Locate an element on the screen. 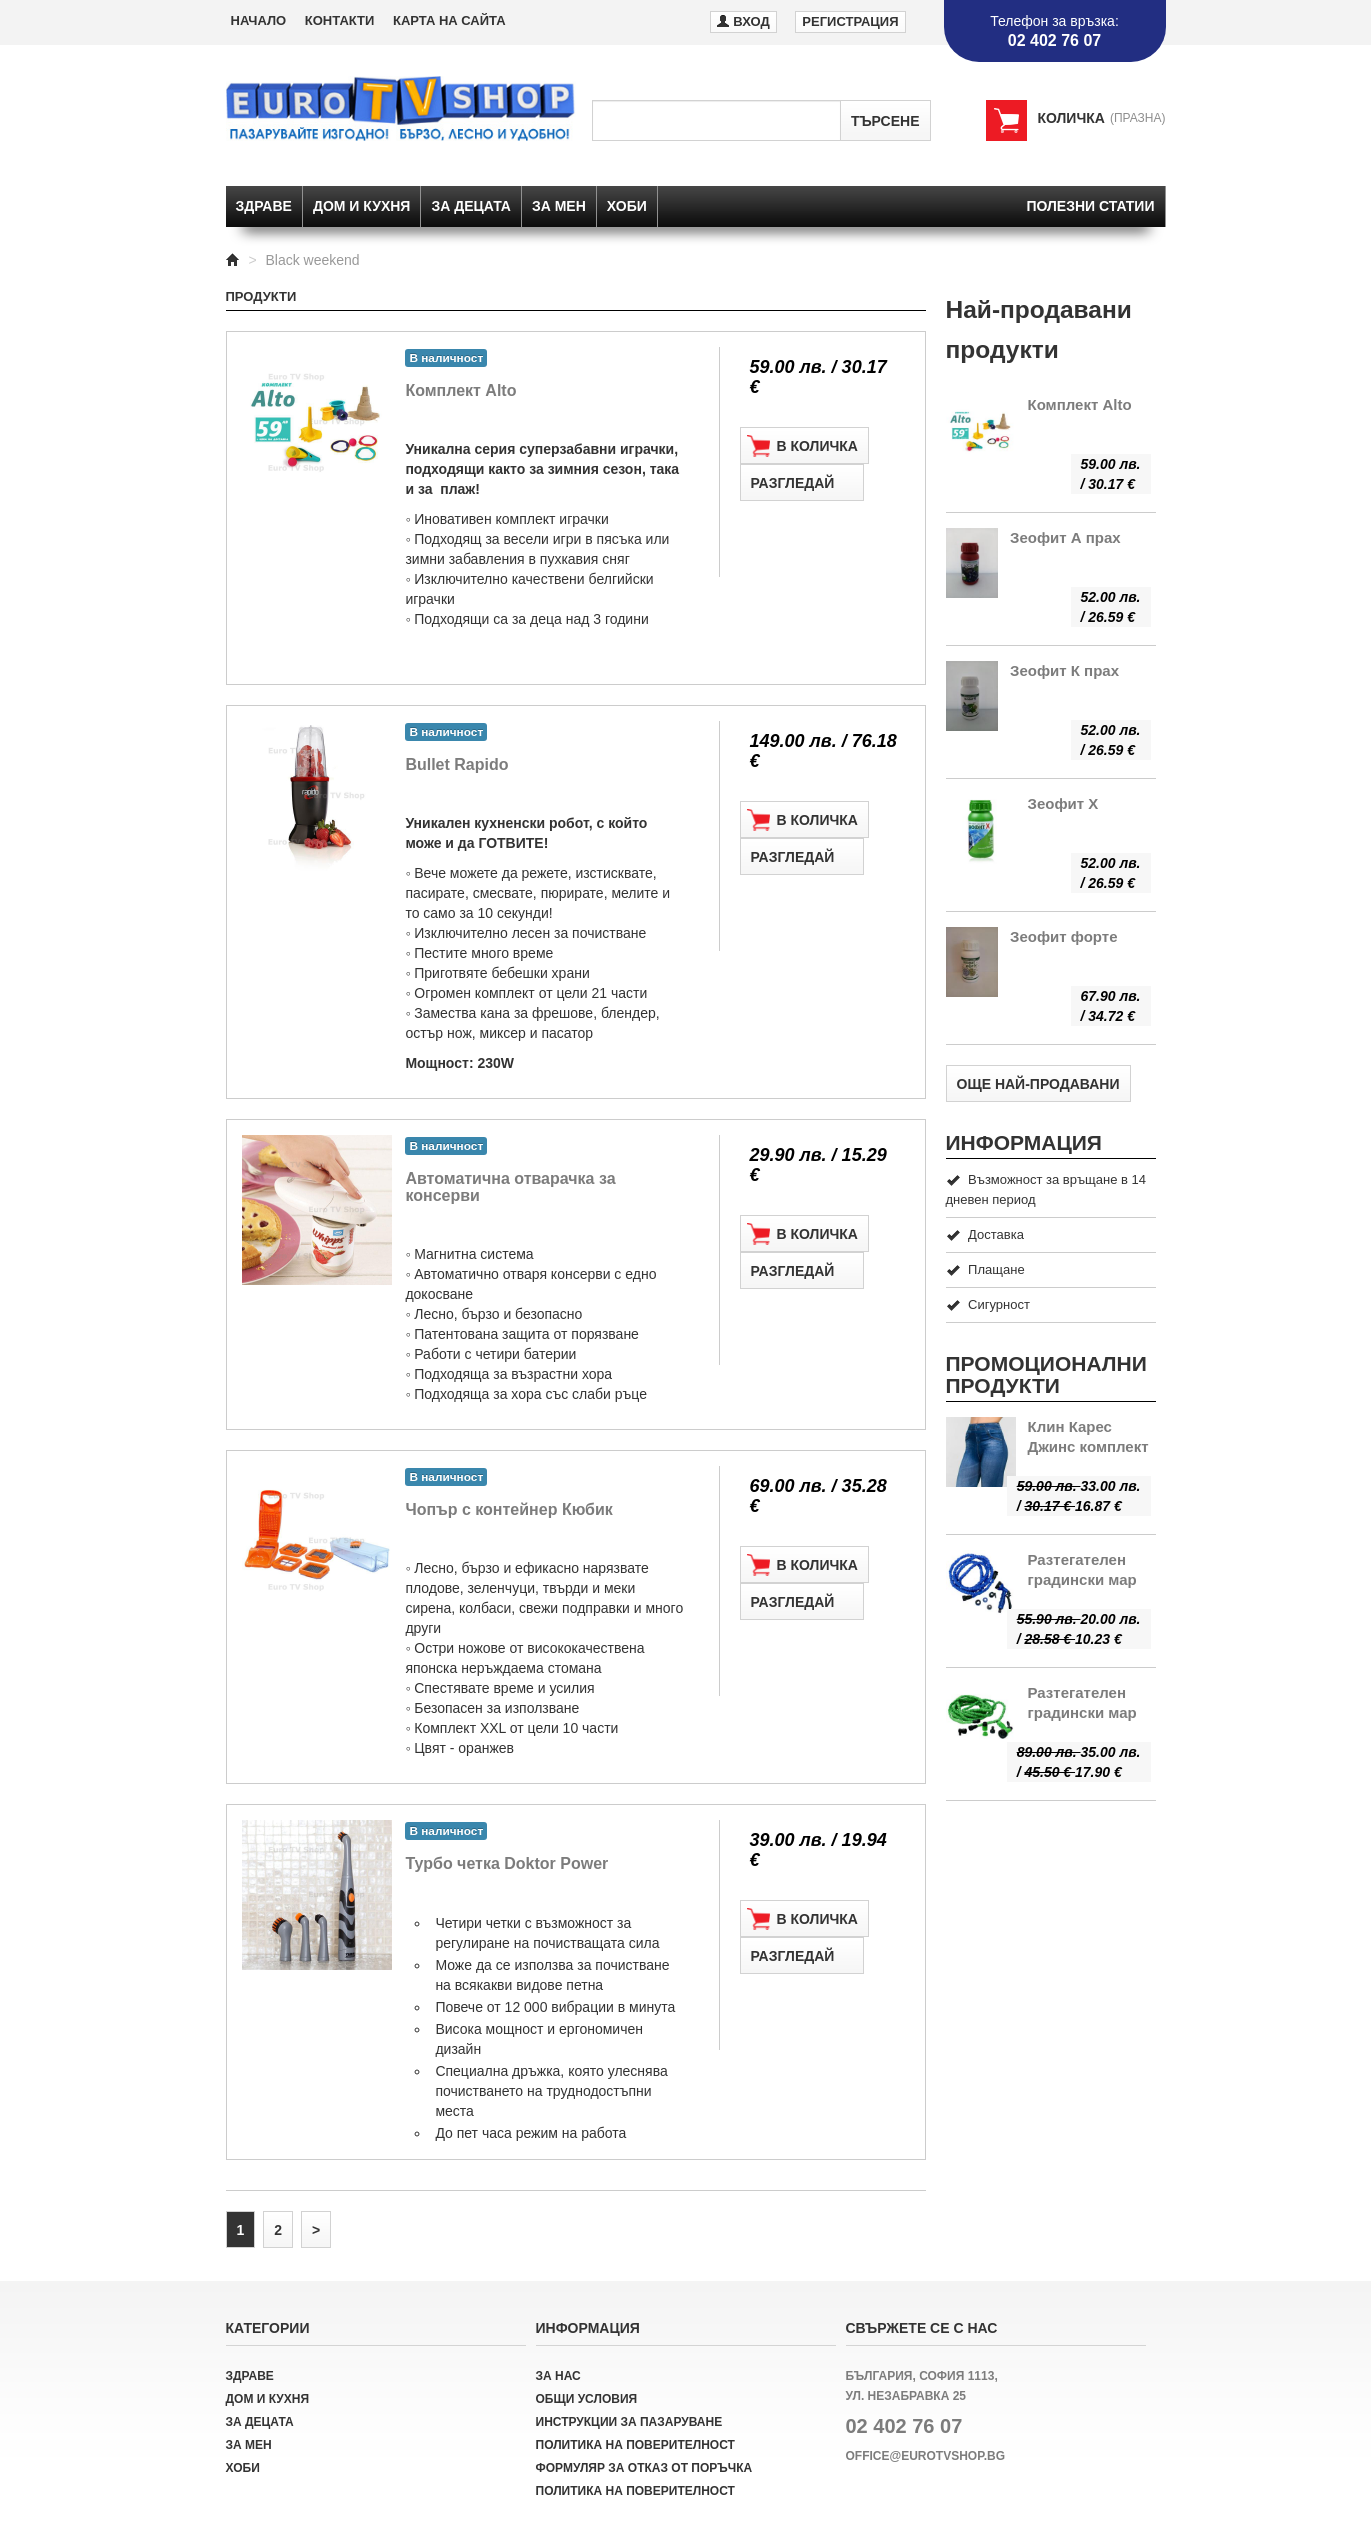 The height and width of the screenshot is (2538, 1371). Bullet Rapido is located at coordinates (456, 764).